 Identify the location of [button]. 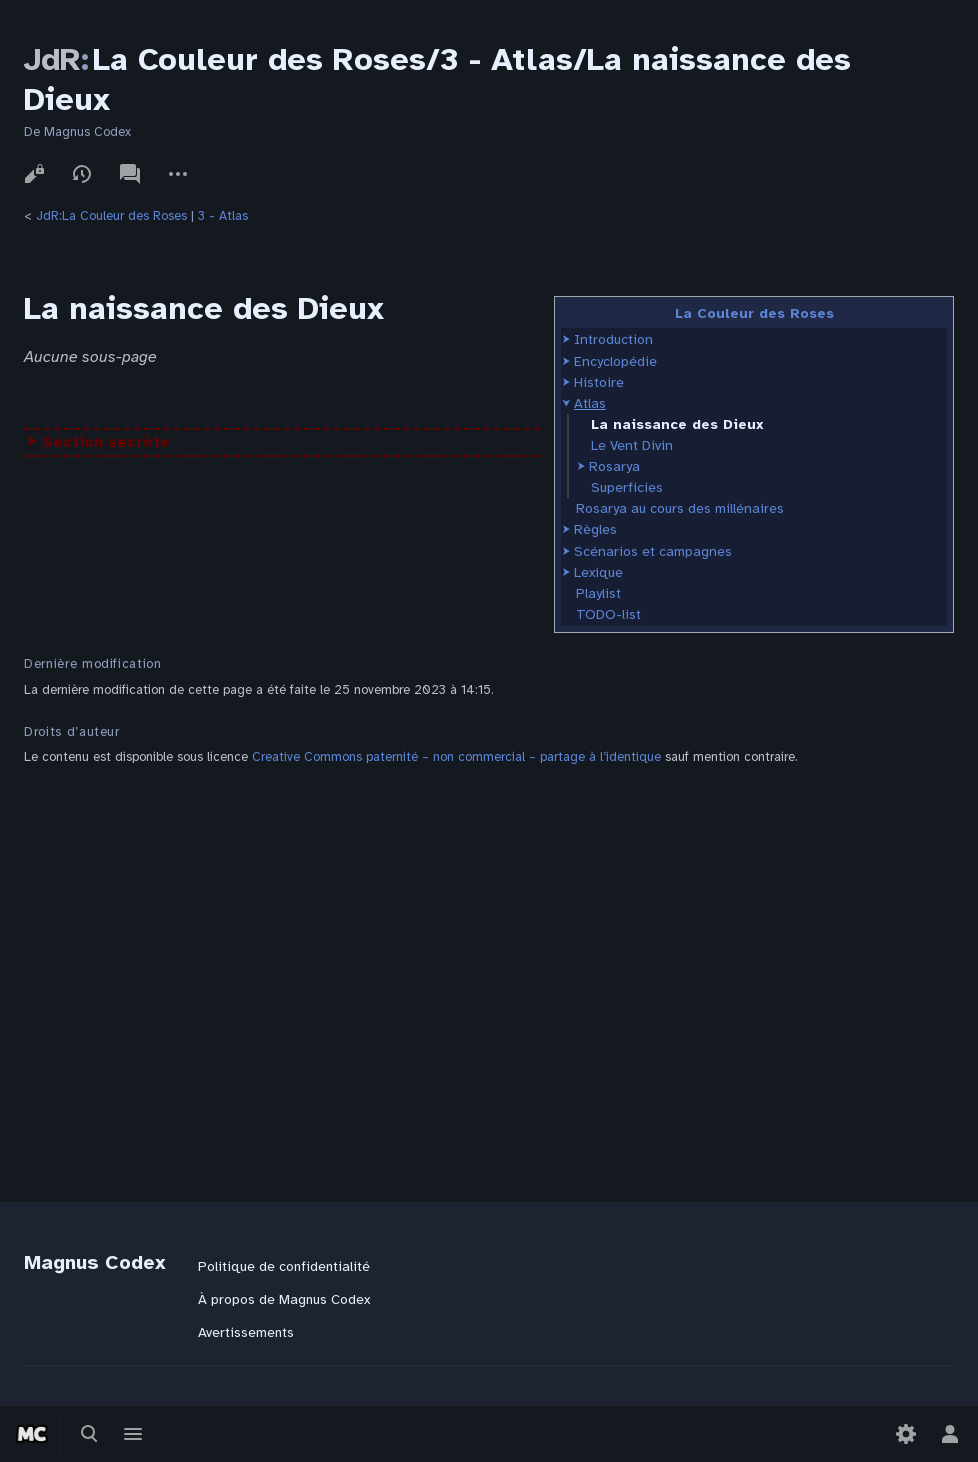
(566, 339).